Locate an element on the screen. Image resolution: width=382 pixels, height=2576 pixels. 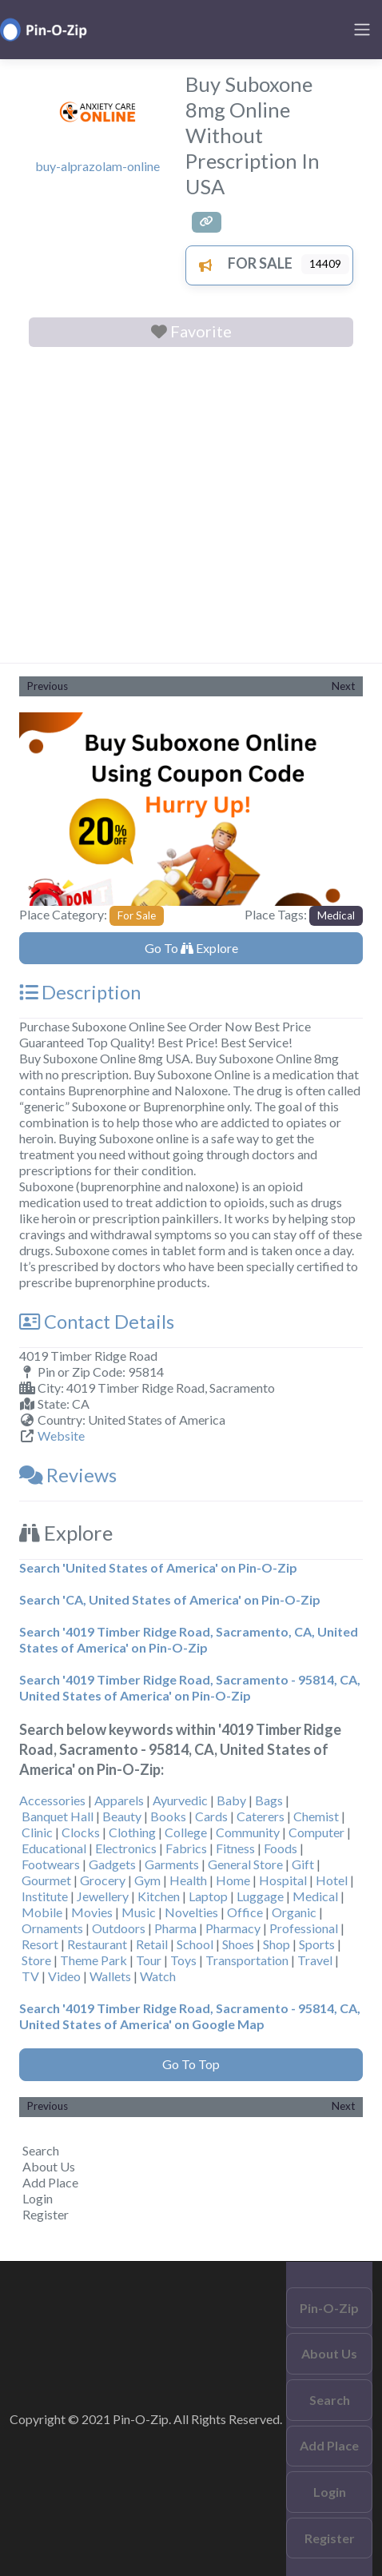
Go To Explore is located at coordinates (191, 947).